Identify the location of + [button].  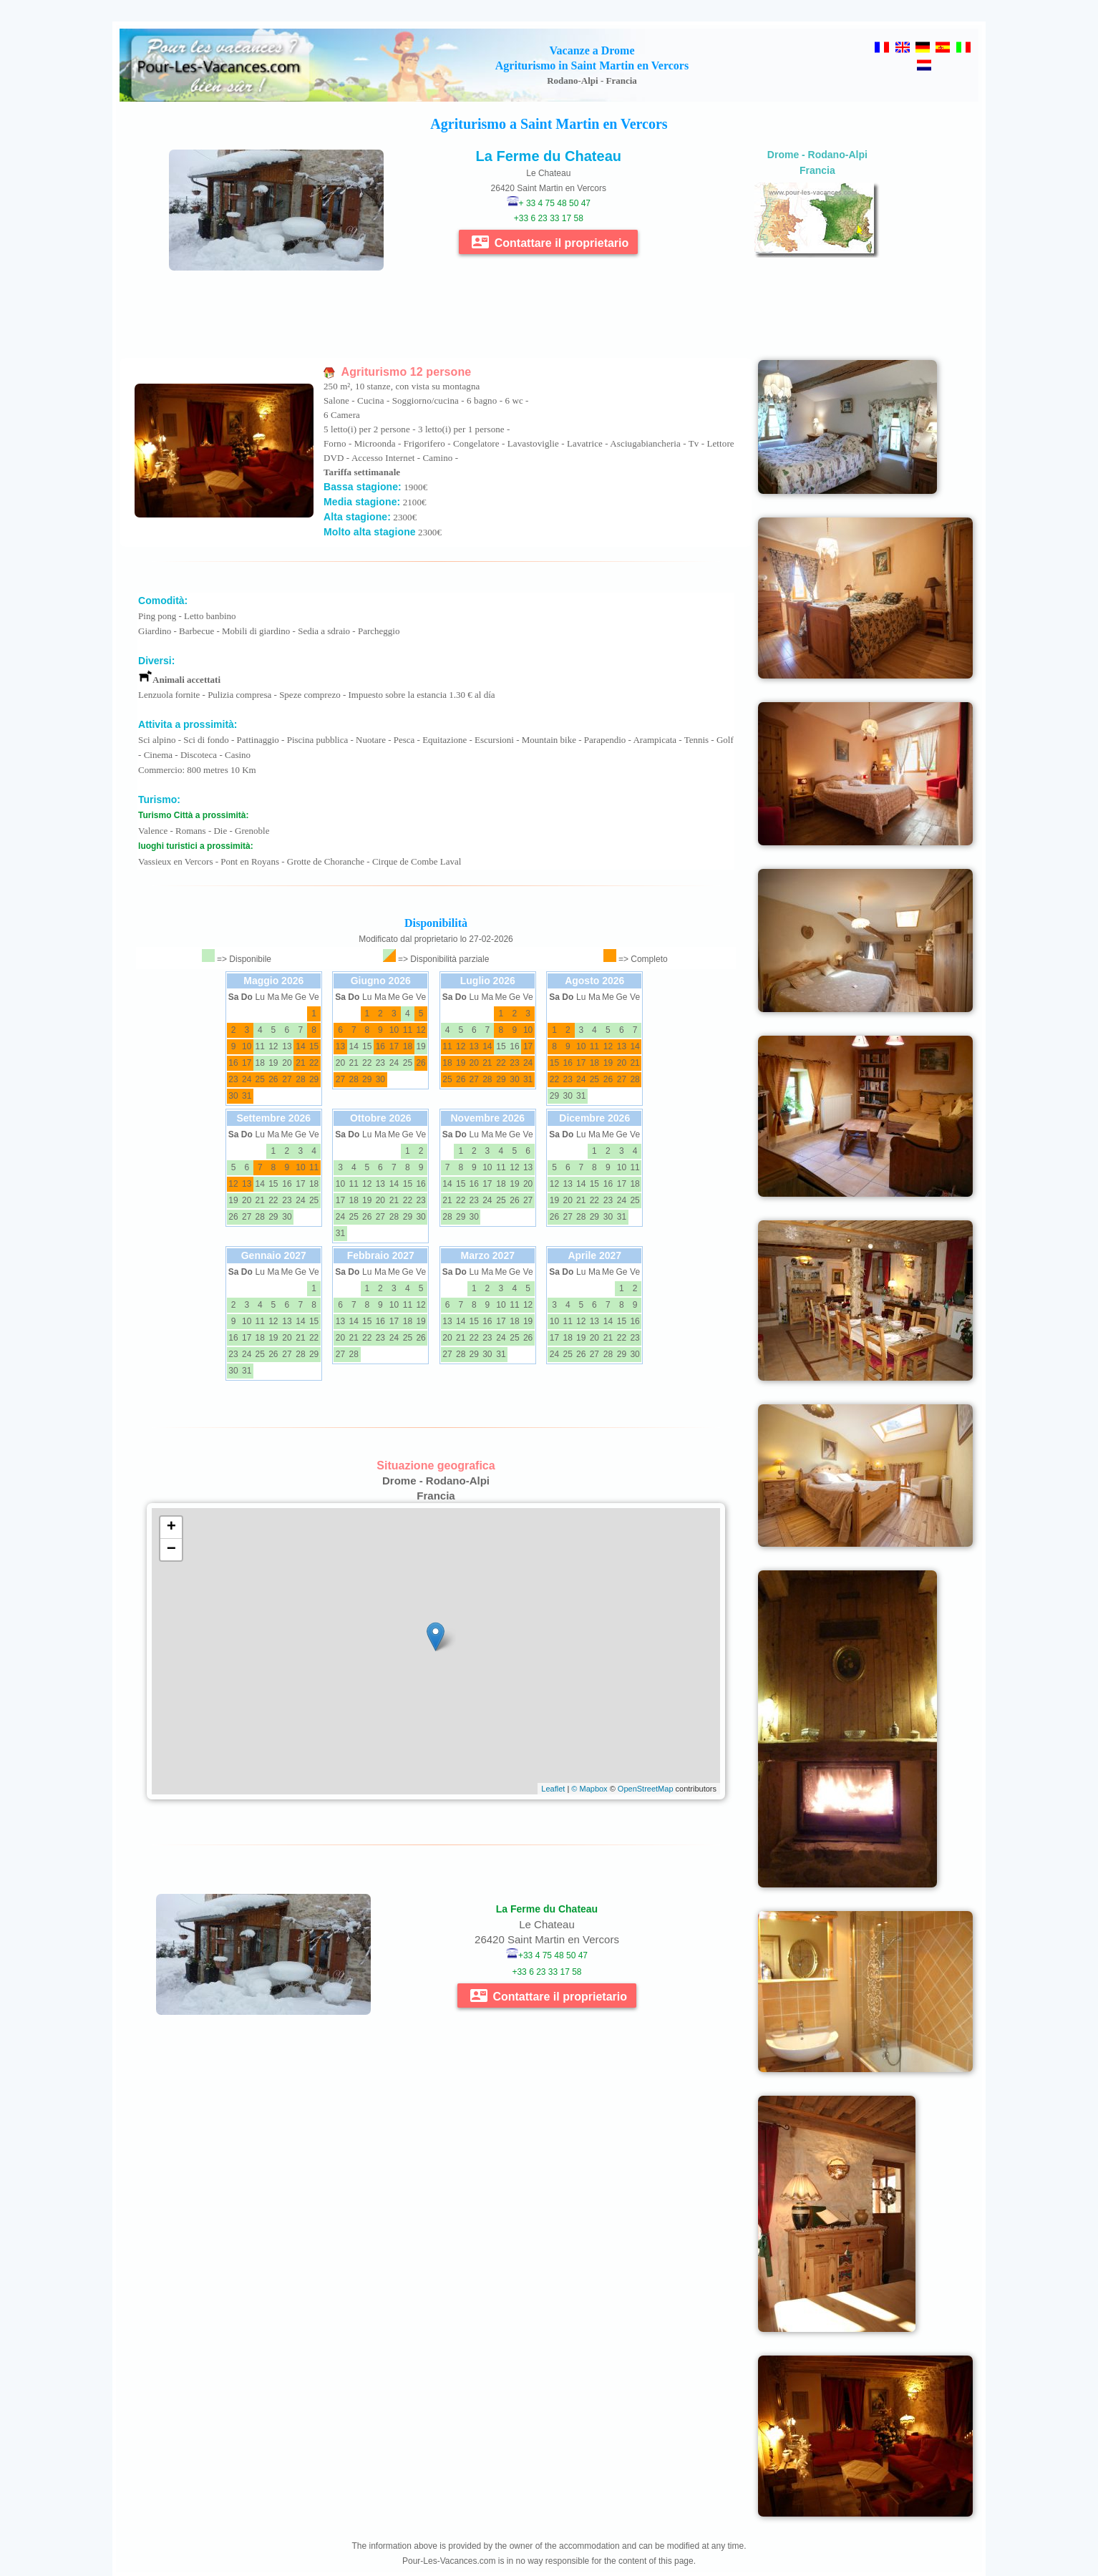
(171, 1527).